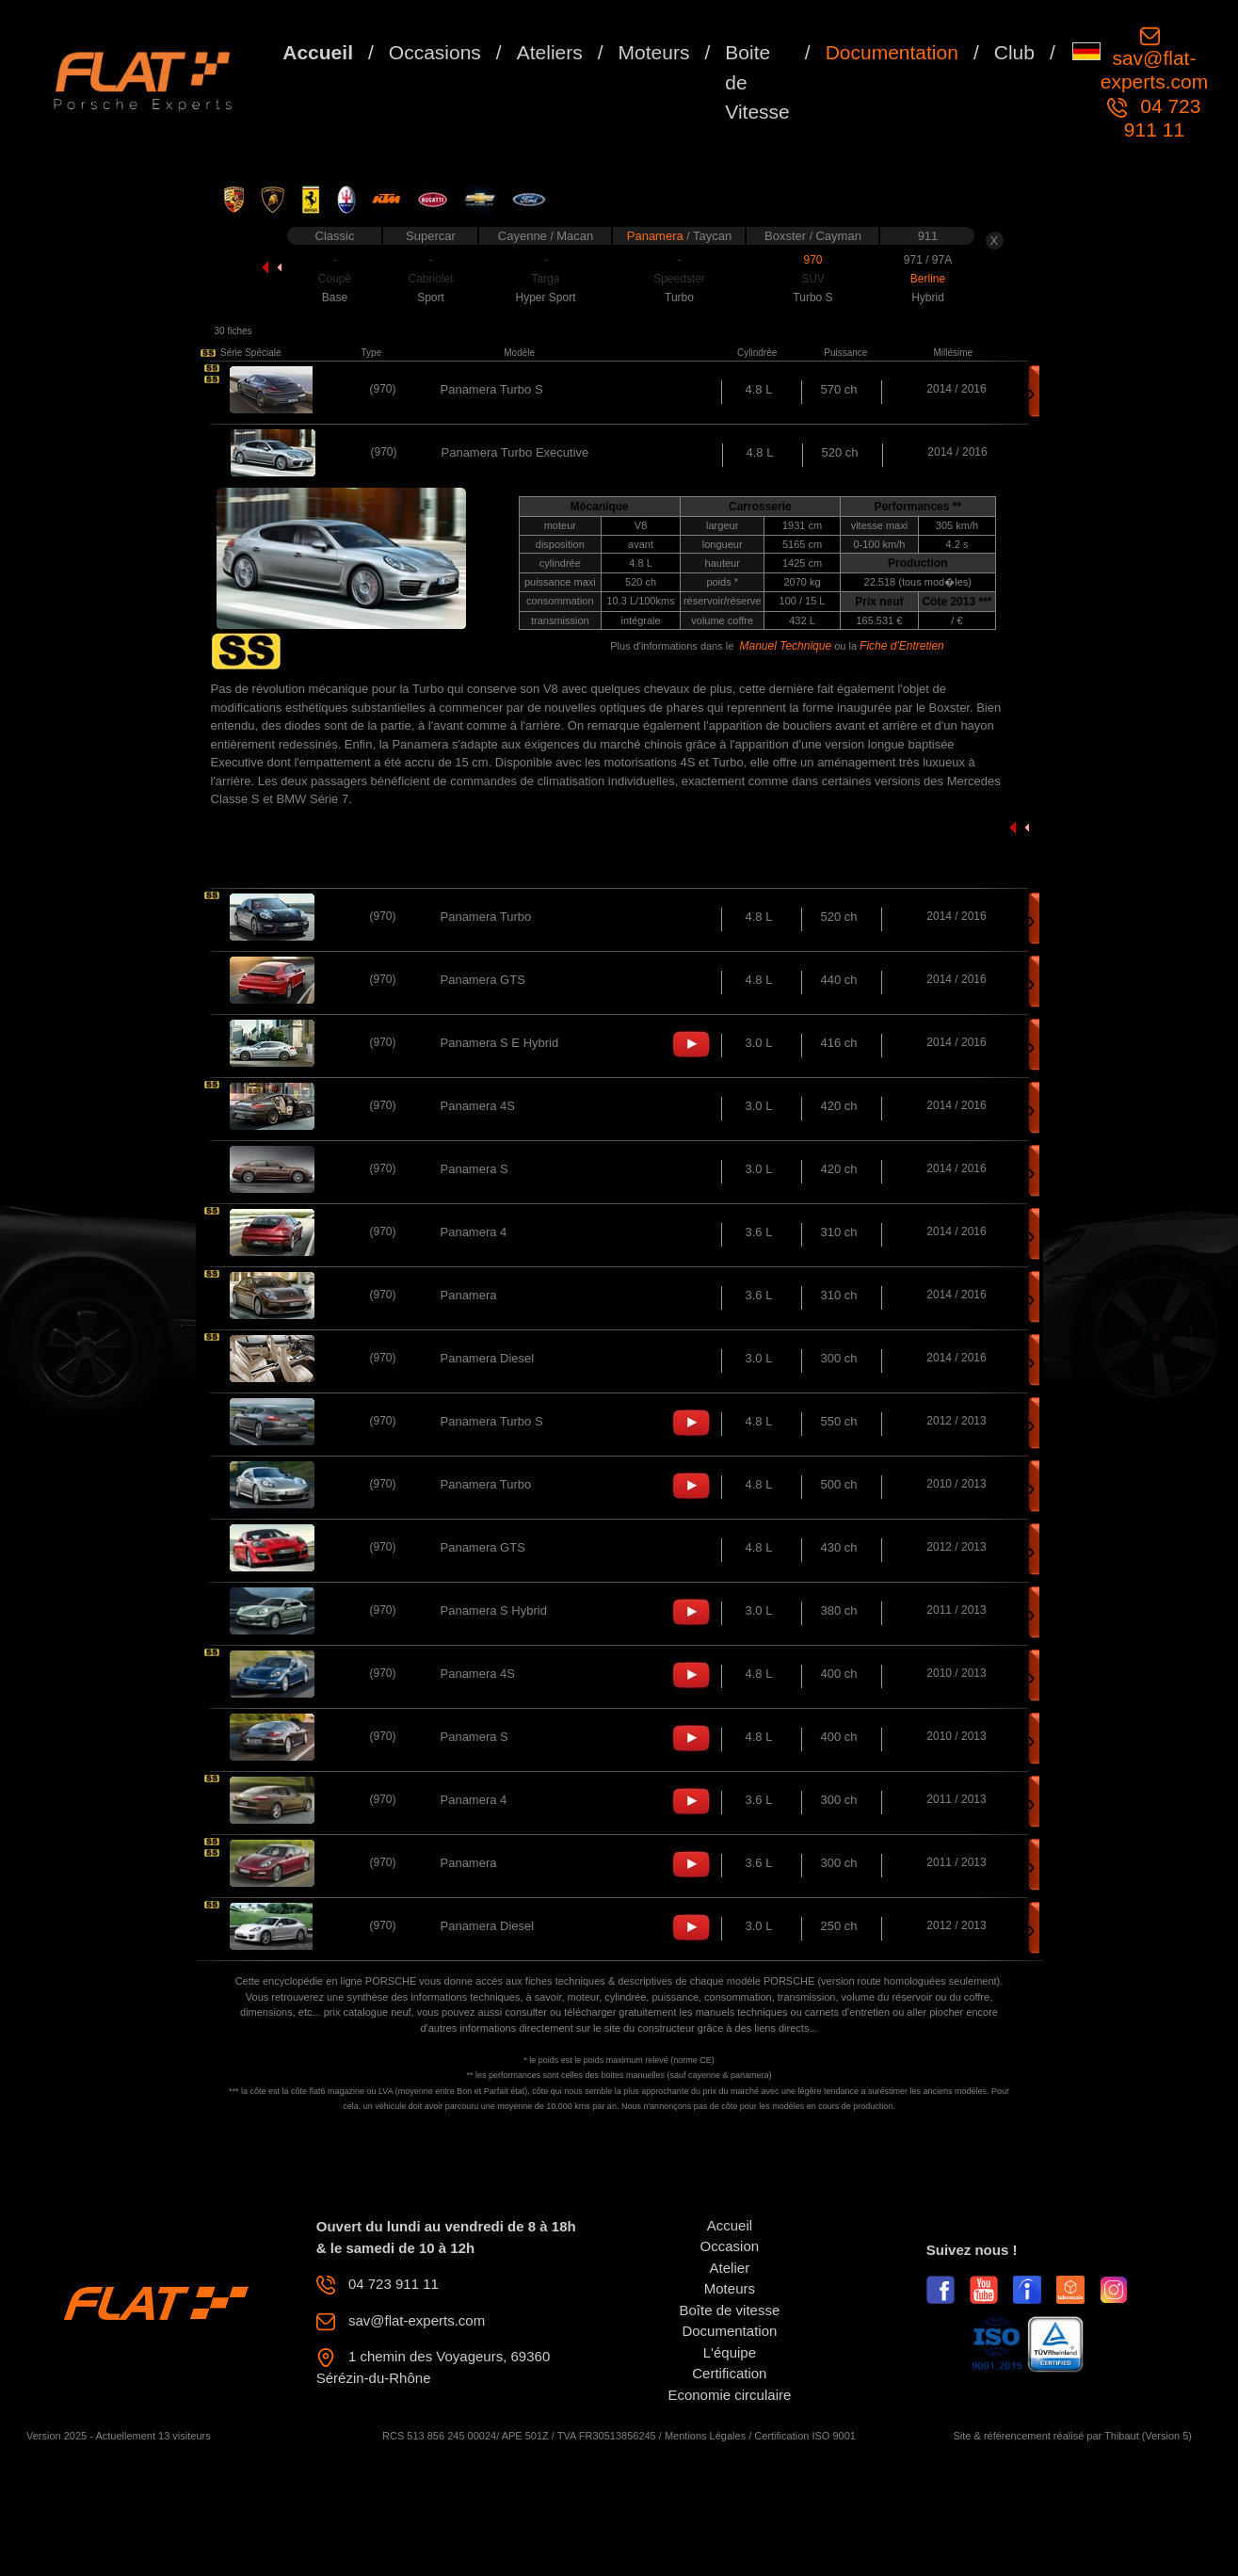  I want to click on Turbo, so click(679, 297).